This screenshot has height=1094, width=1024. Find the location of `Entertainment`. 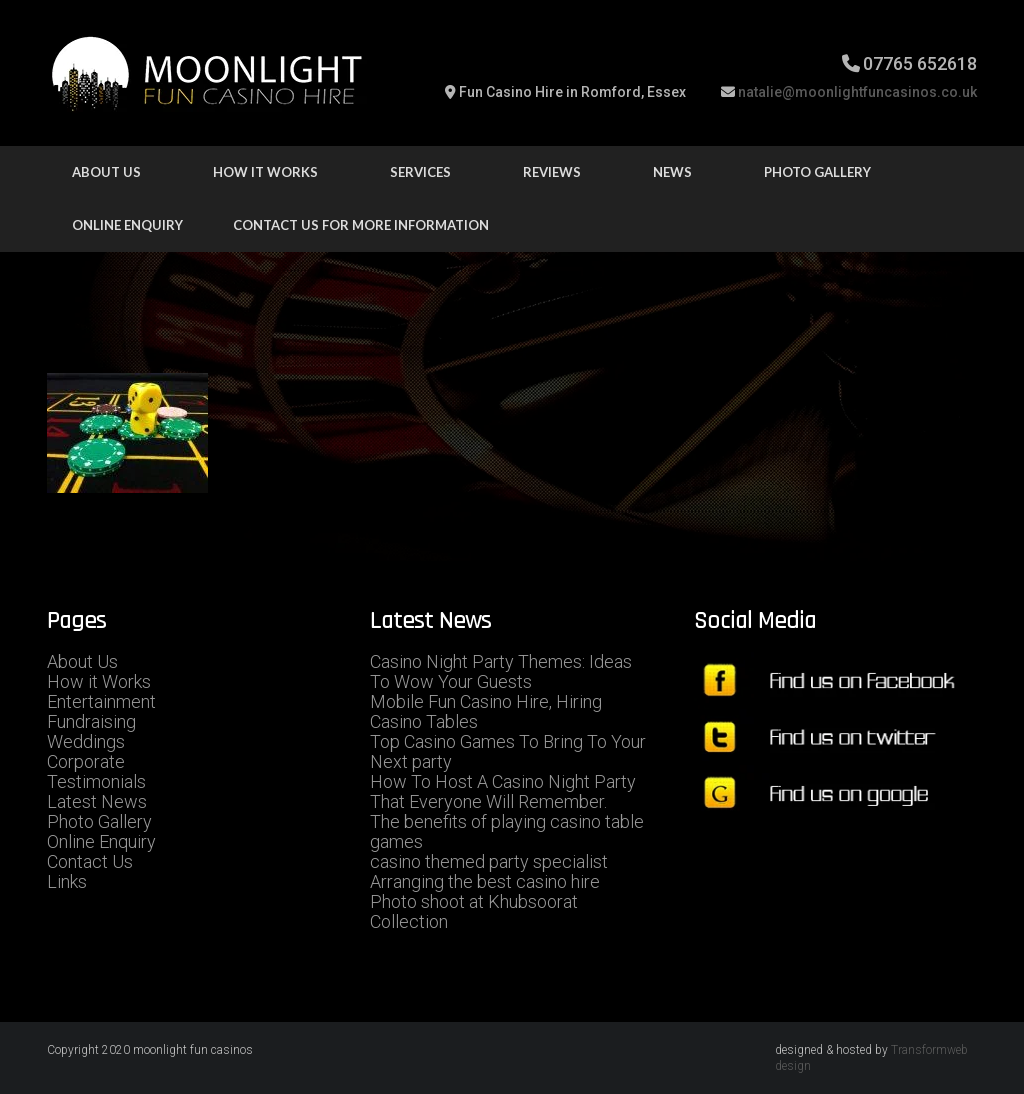

Entertainment is located at coordinates (101, 701).